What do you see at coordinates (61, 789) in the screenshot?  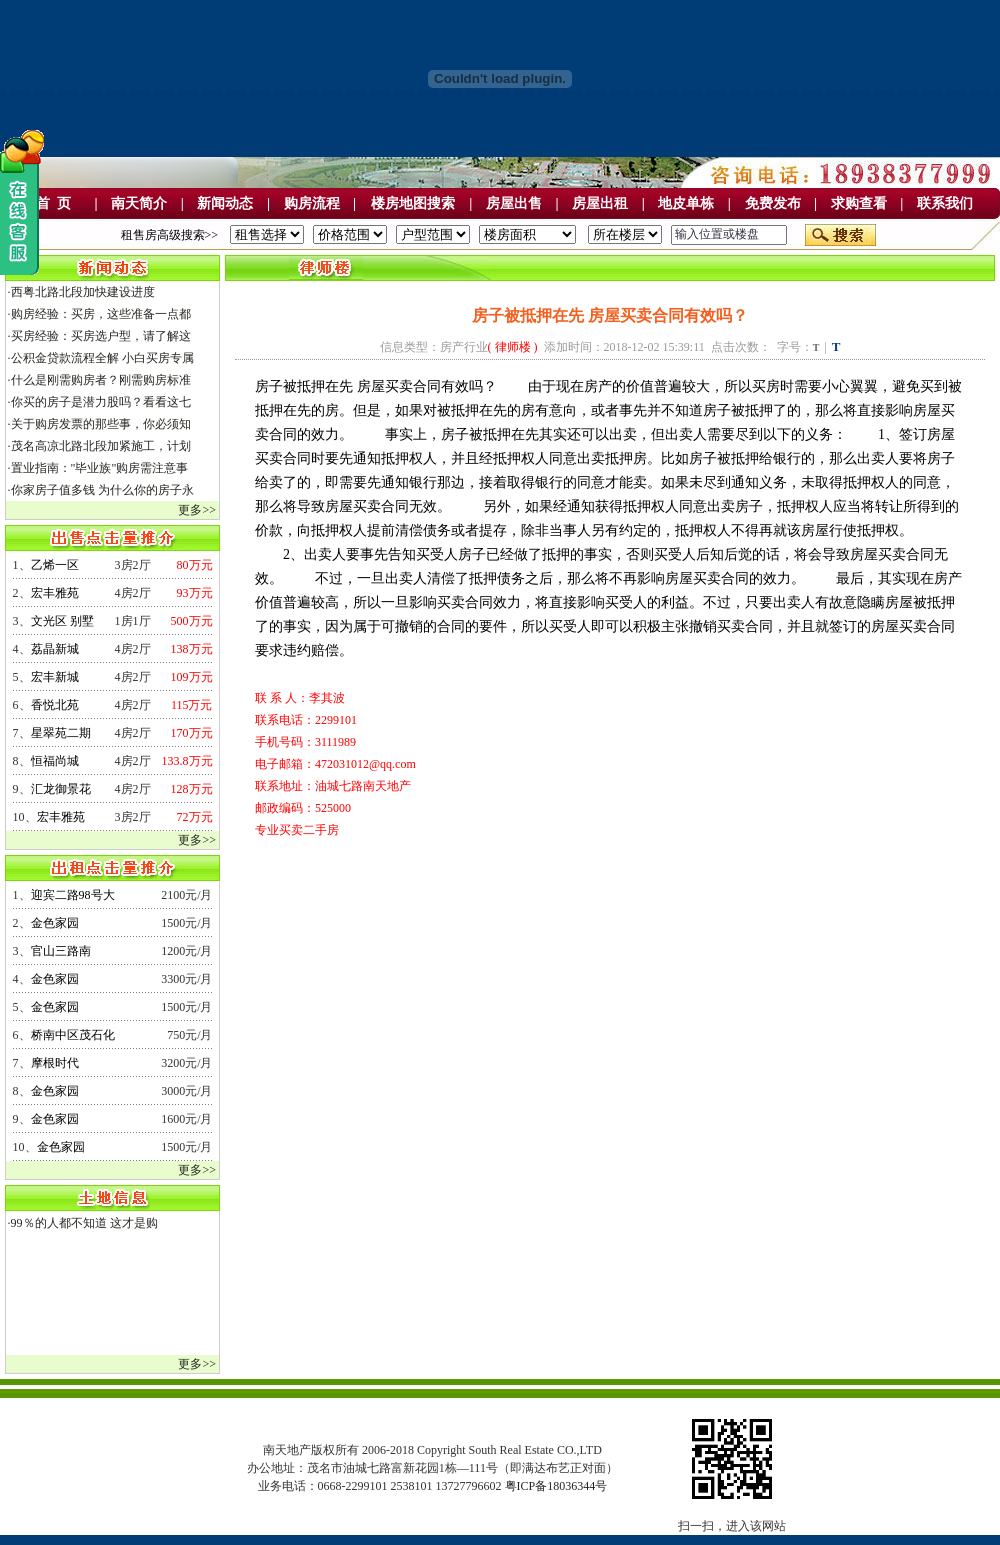 I see `汇龙御景花` at bounding box center [61, 789].